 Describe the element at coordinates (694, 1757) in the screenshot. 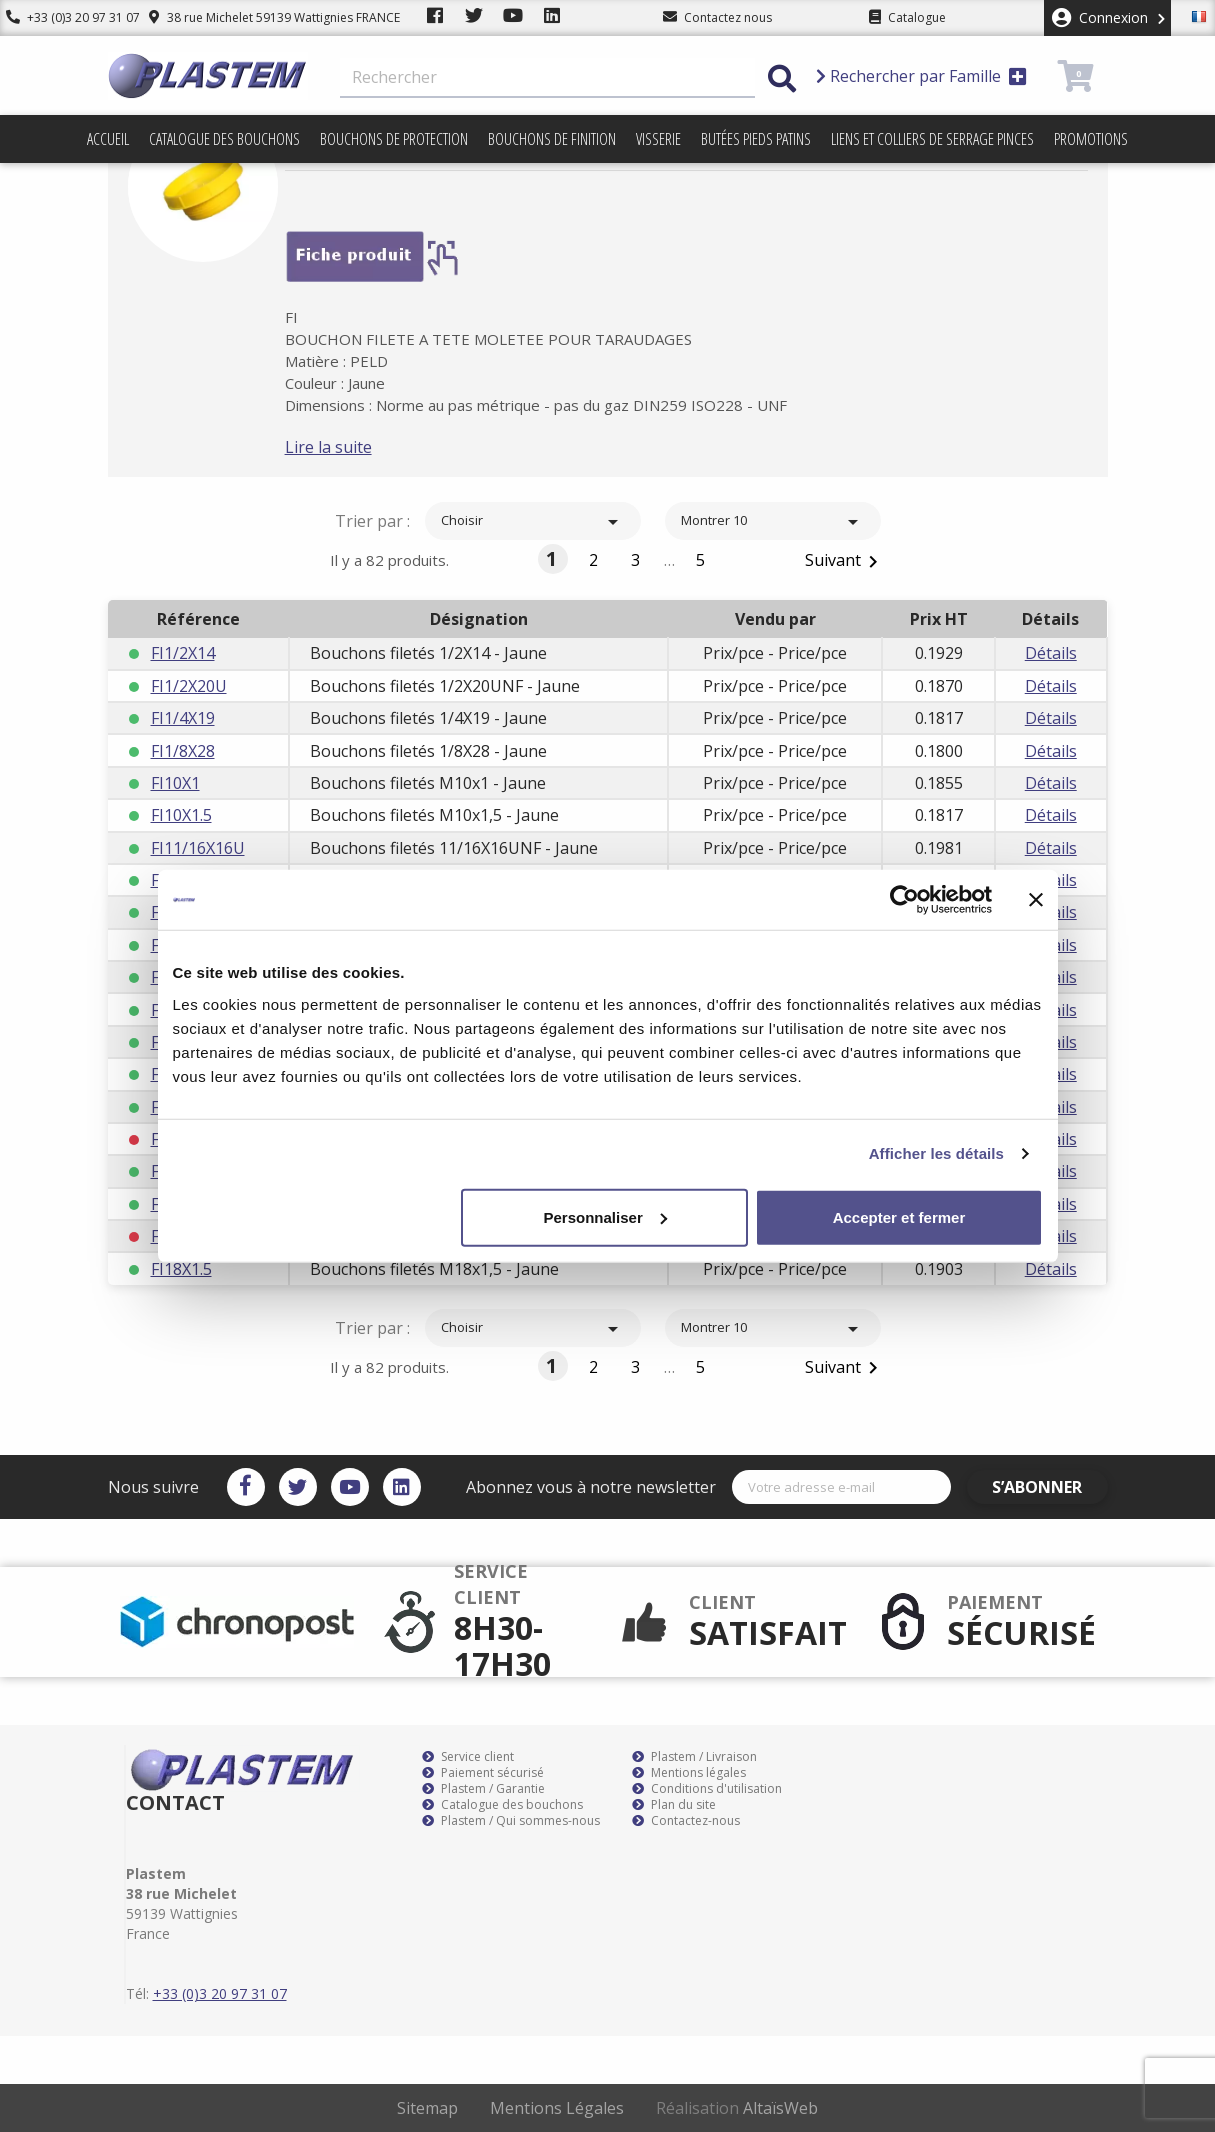

I see `Plastem / Livraison` at that location.